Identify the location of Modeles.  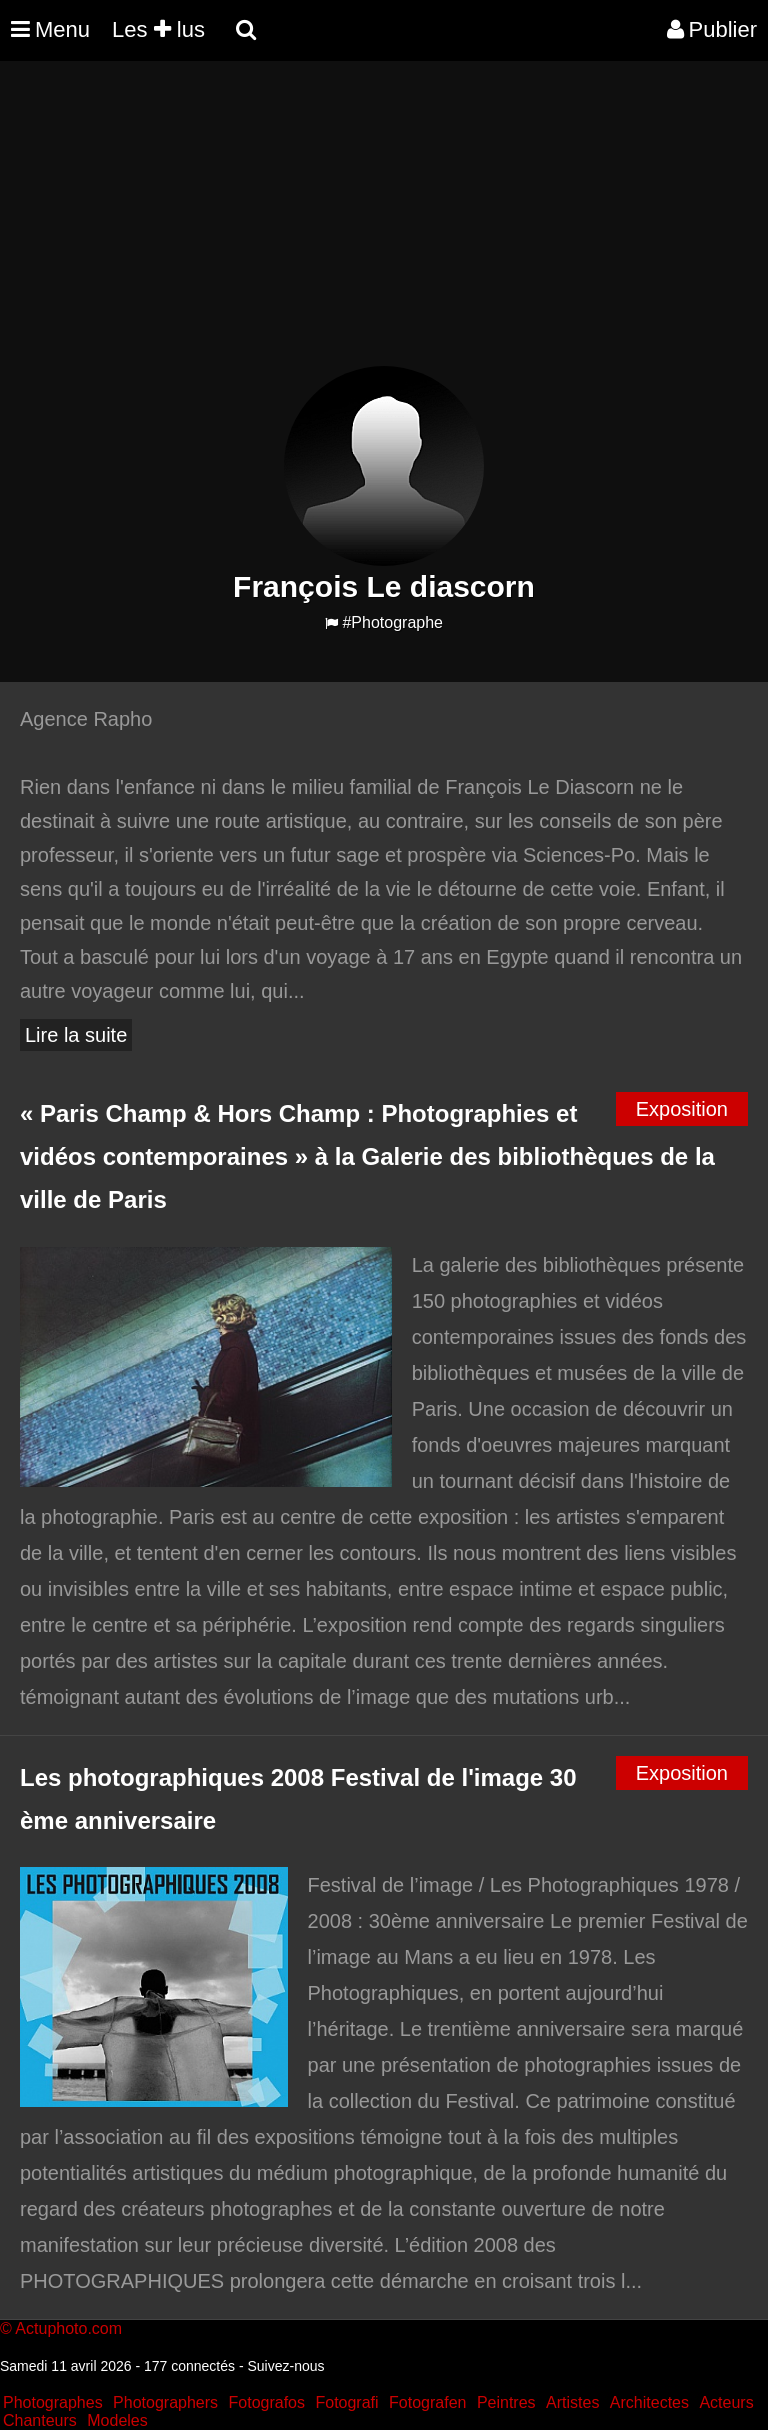
(117, 2420).